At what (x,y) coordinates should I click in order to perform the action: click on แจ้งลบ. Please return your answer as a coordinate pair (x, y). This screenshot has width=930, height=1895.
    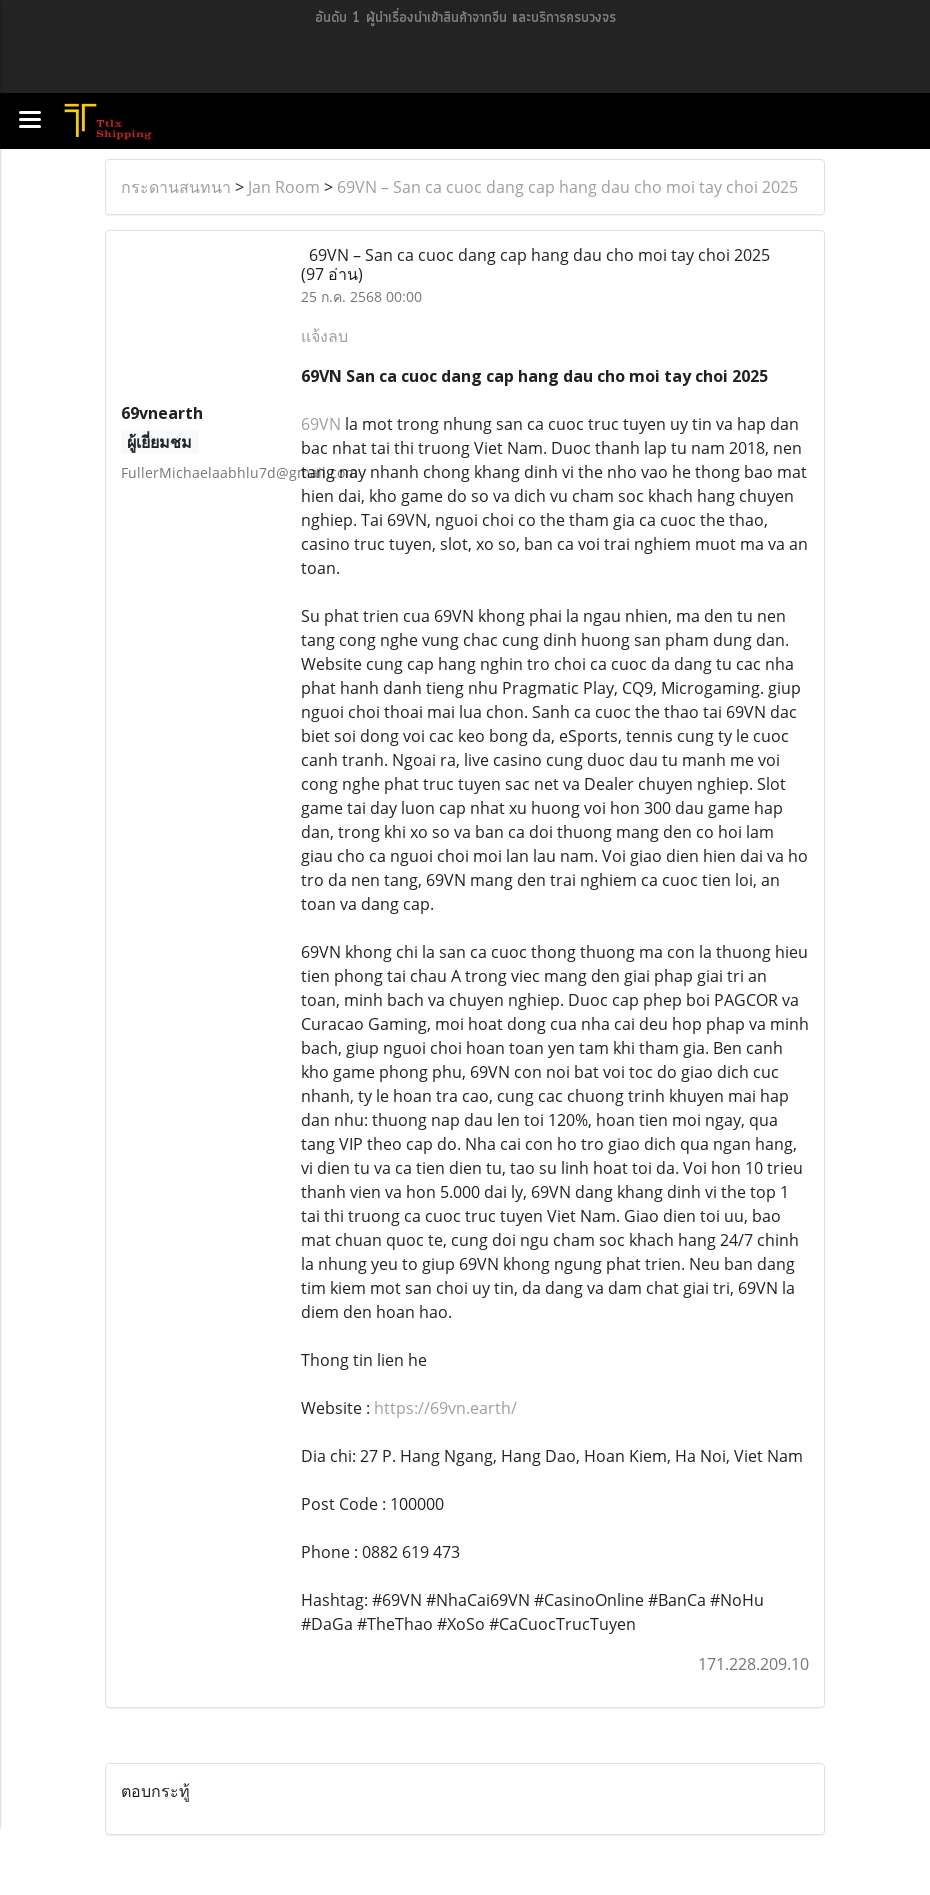
    Looking at the image, I should click on (324, 336).